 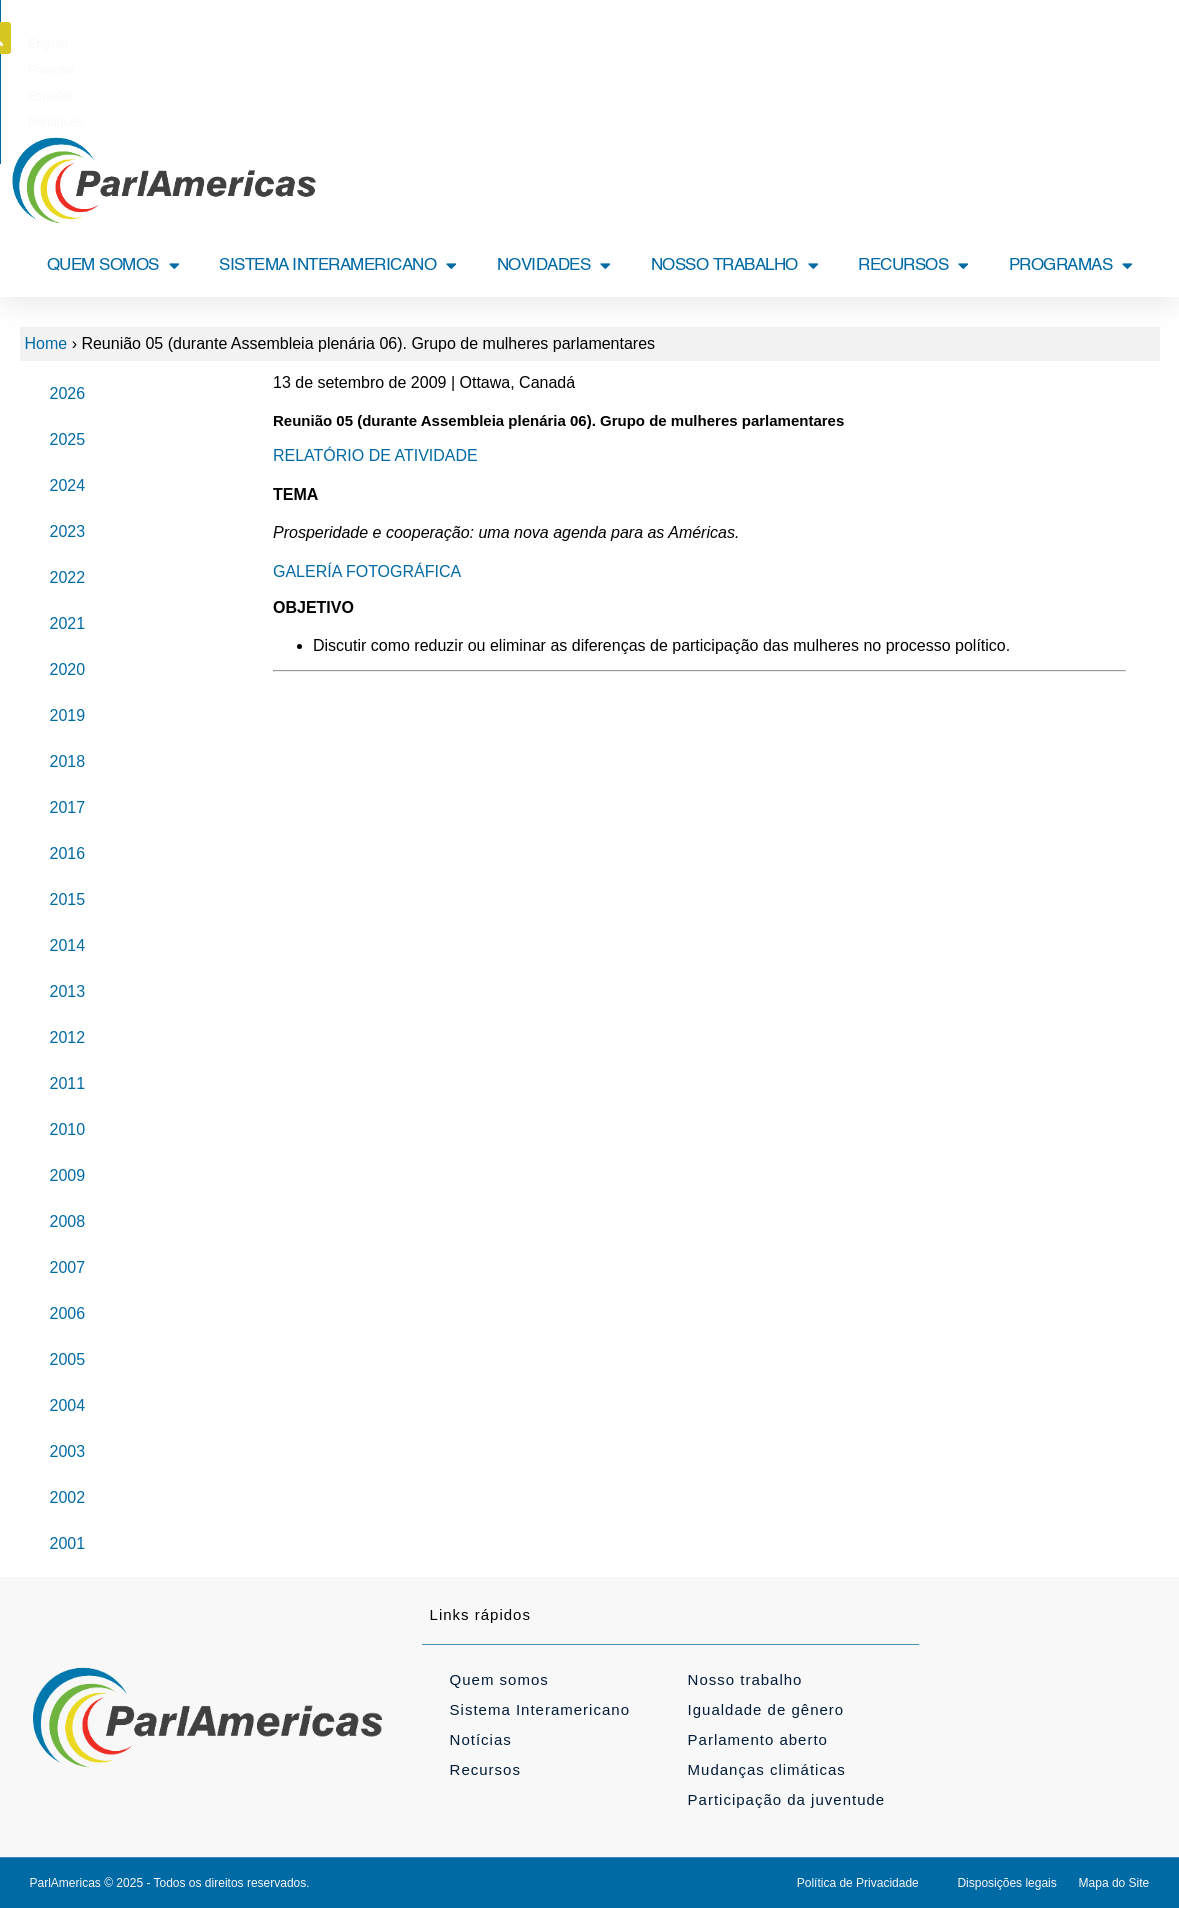 What do you see at coordinates (68, 1083) in the screenshot?
I see `2011` at bounding box center [68, 1083].